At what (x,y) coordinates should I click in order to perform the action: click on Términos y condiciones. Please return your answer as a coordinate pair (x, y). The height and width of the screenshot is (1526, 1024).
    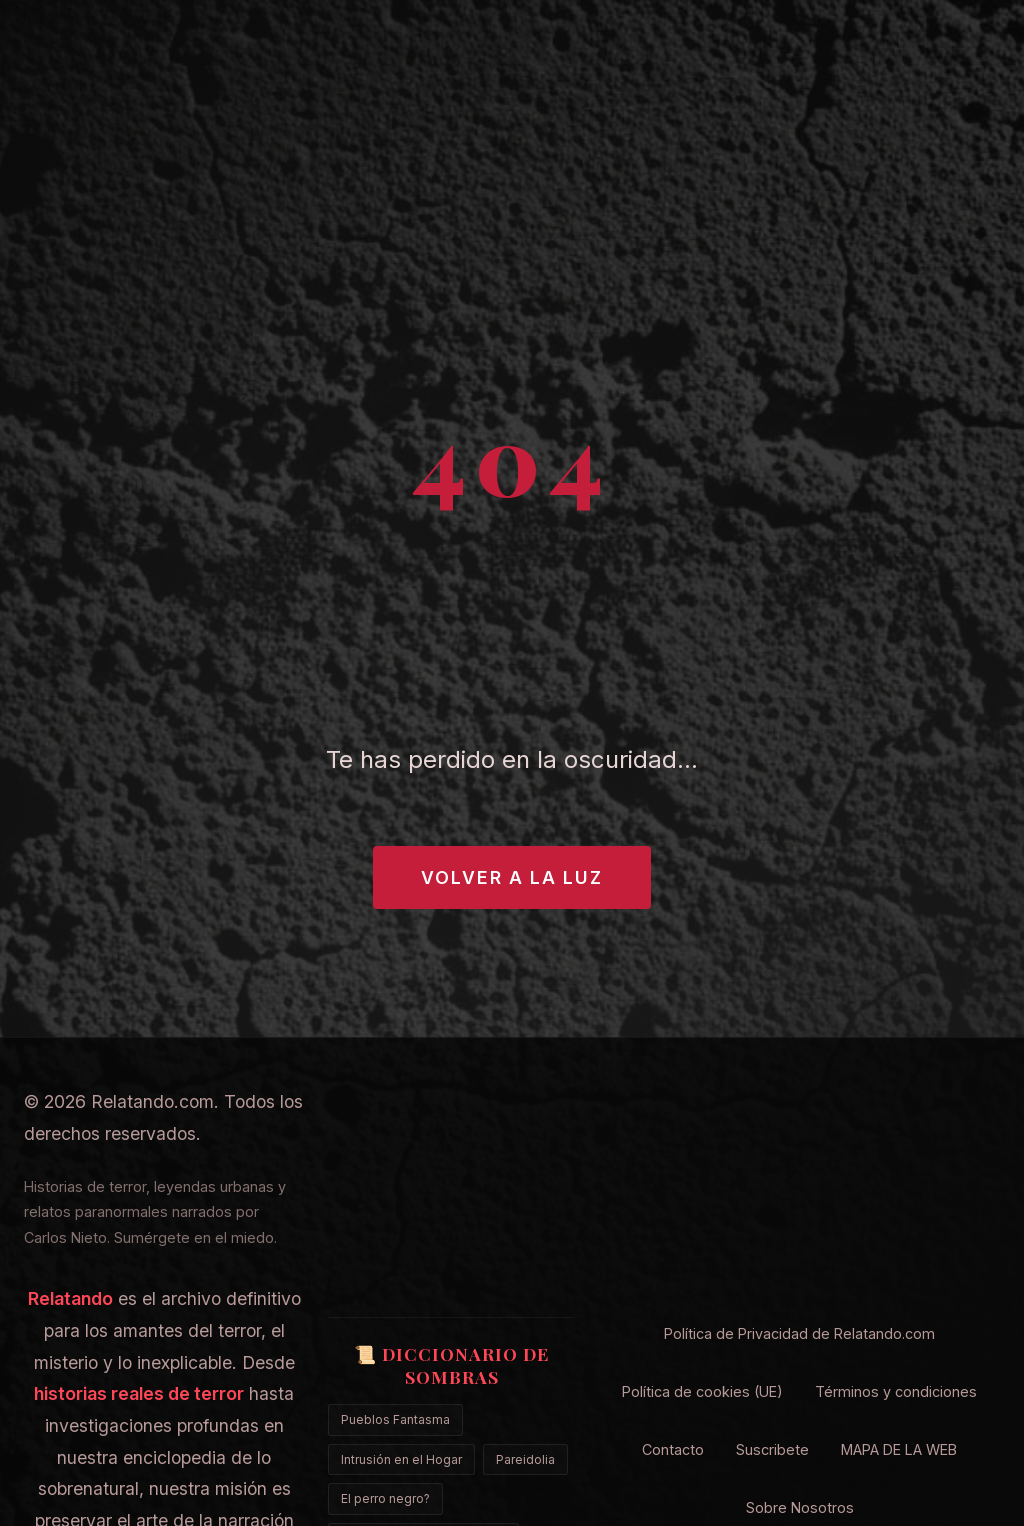
    Looking at the image, I should click on (896, 1391).